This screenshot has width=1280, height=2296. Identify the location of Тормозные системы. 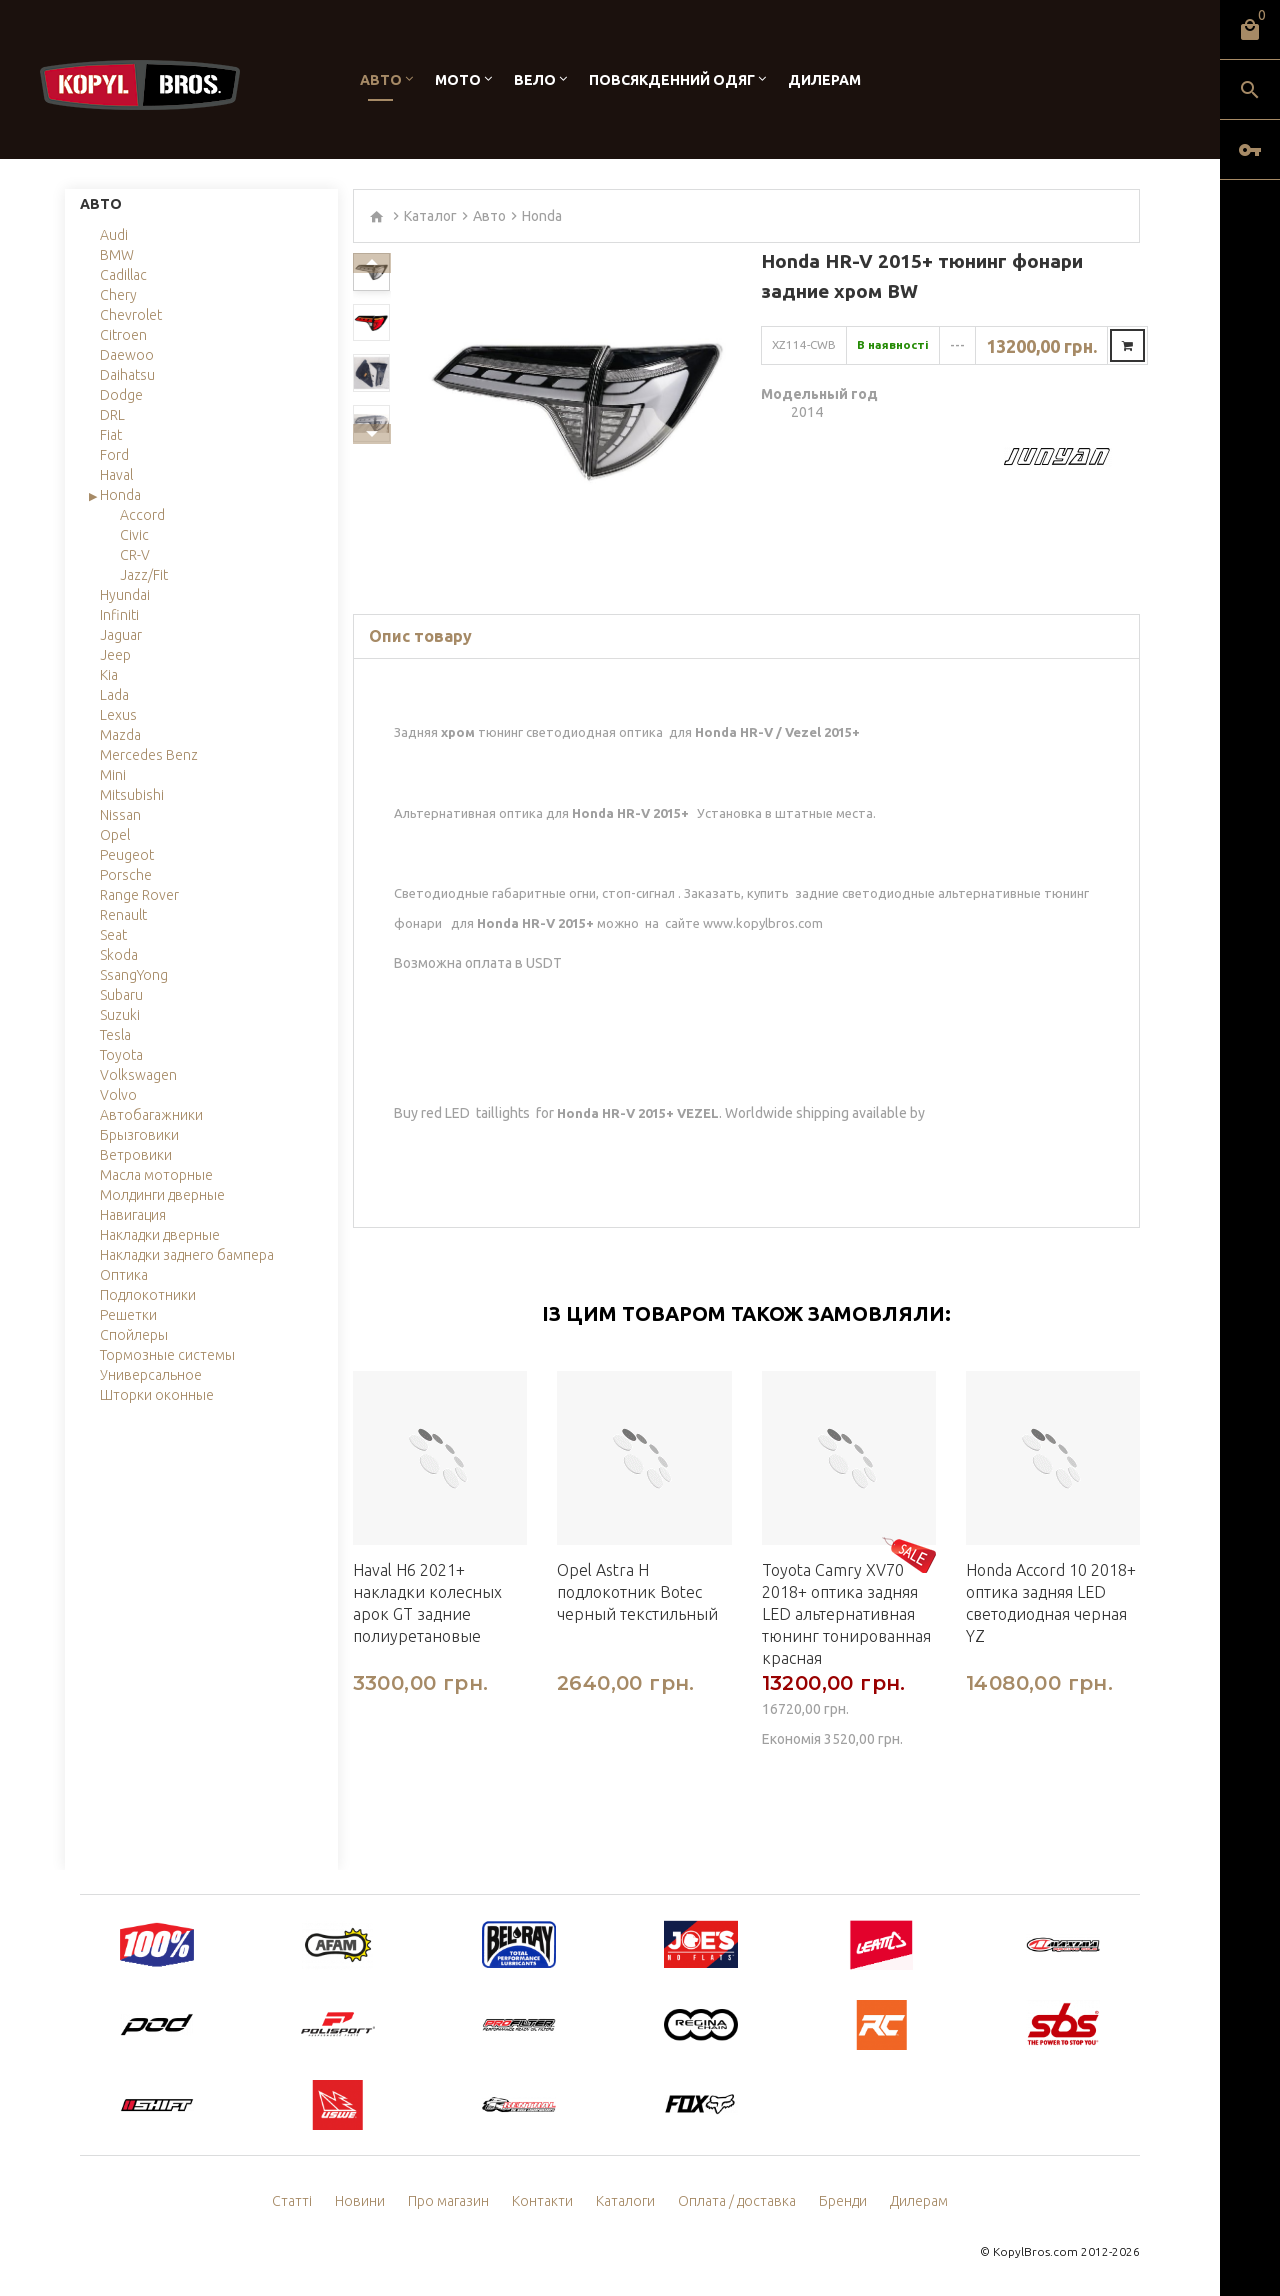
(167, 1355).